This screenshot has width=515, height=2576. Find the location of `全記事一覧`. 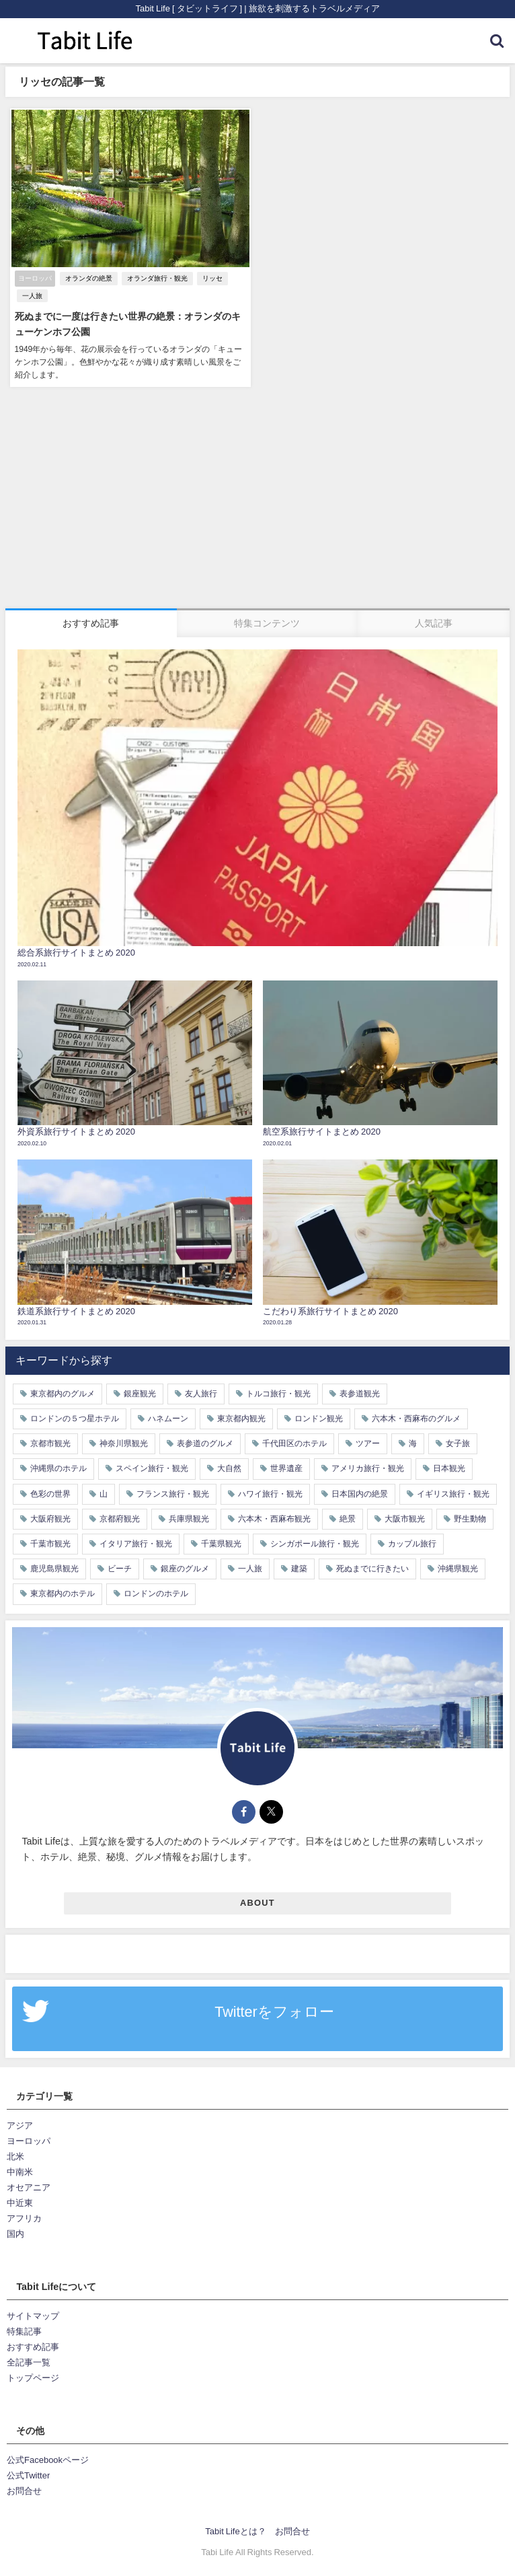

全記事一覧 is located at coordinates (28, 2361).